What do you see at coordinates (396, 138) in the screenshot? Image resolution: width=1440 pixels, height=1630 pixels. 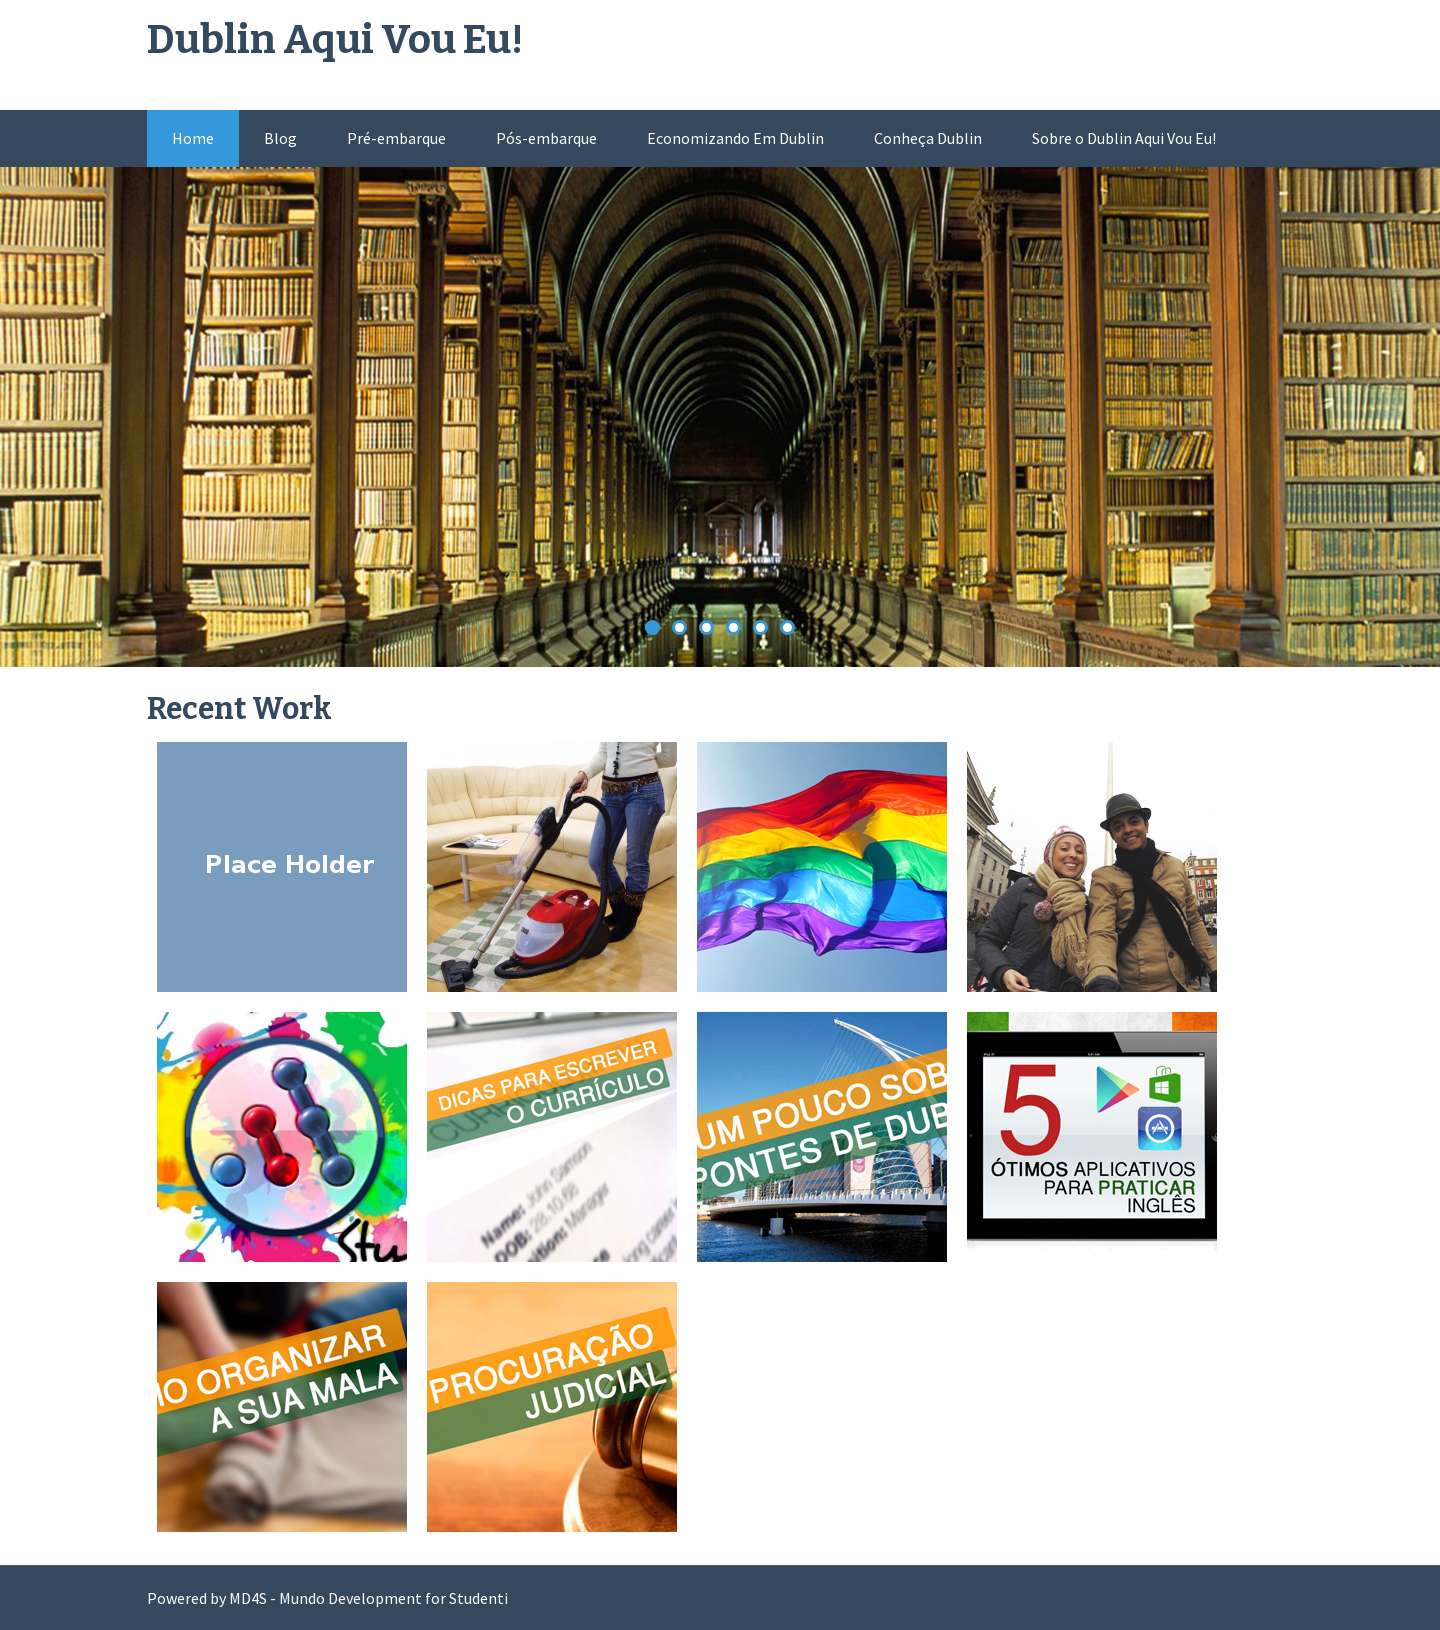 I see `Pré-embarque` at bounding box center [396, 138].